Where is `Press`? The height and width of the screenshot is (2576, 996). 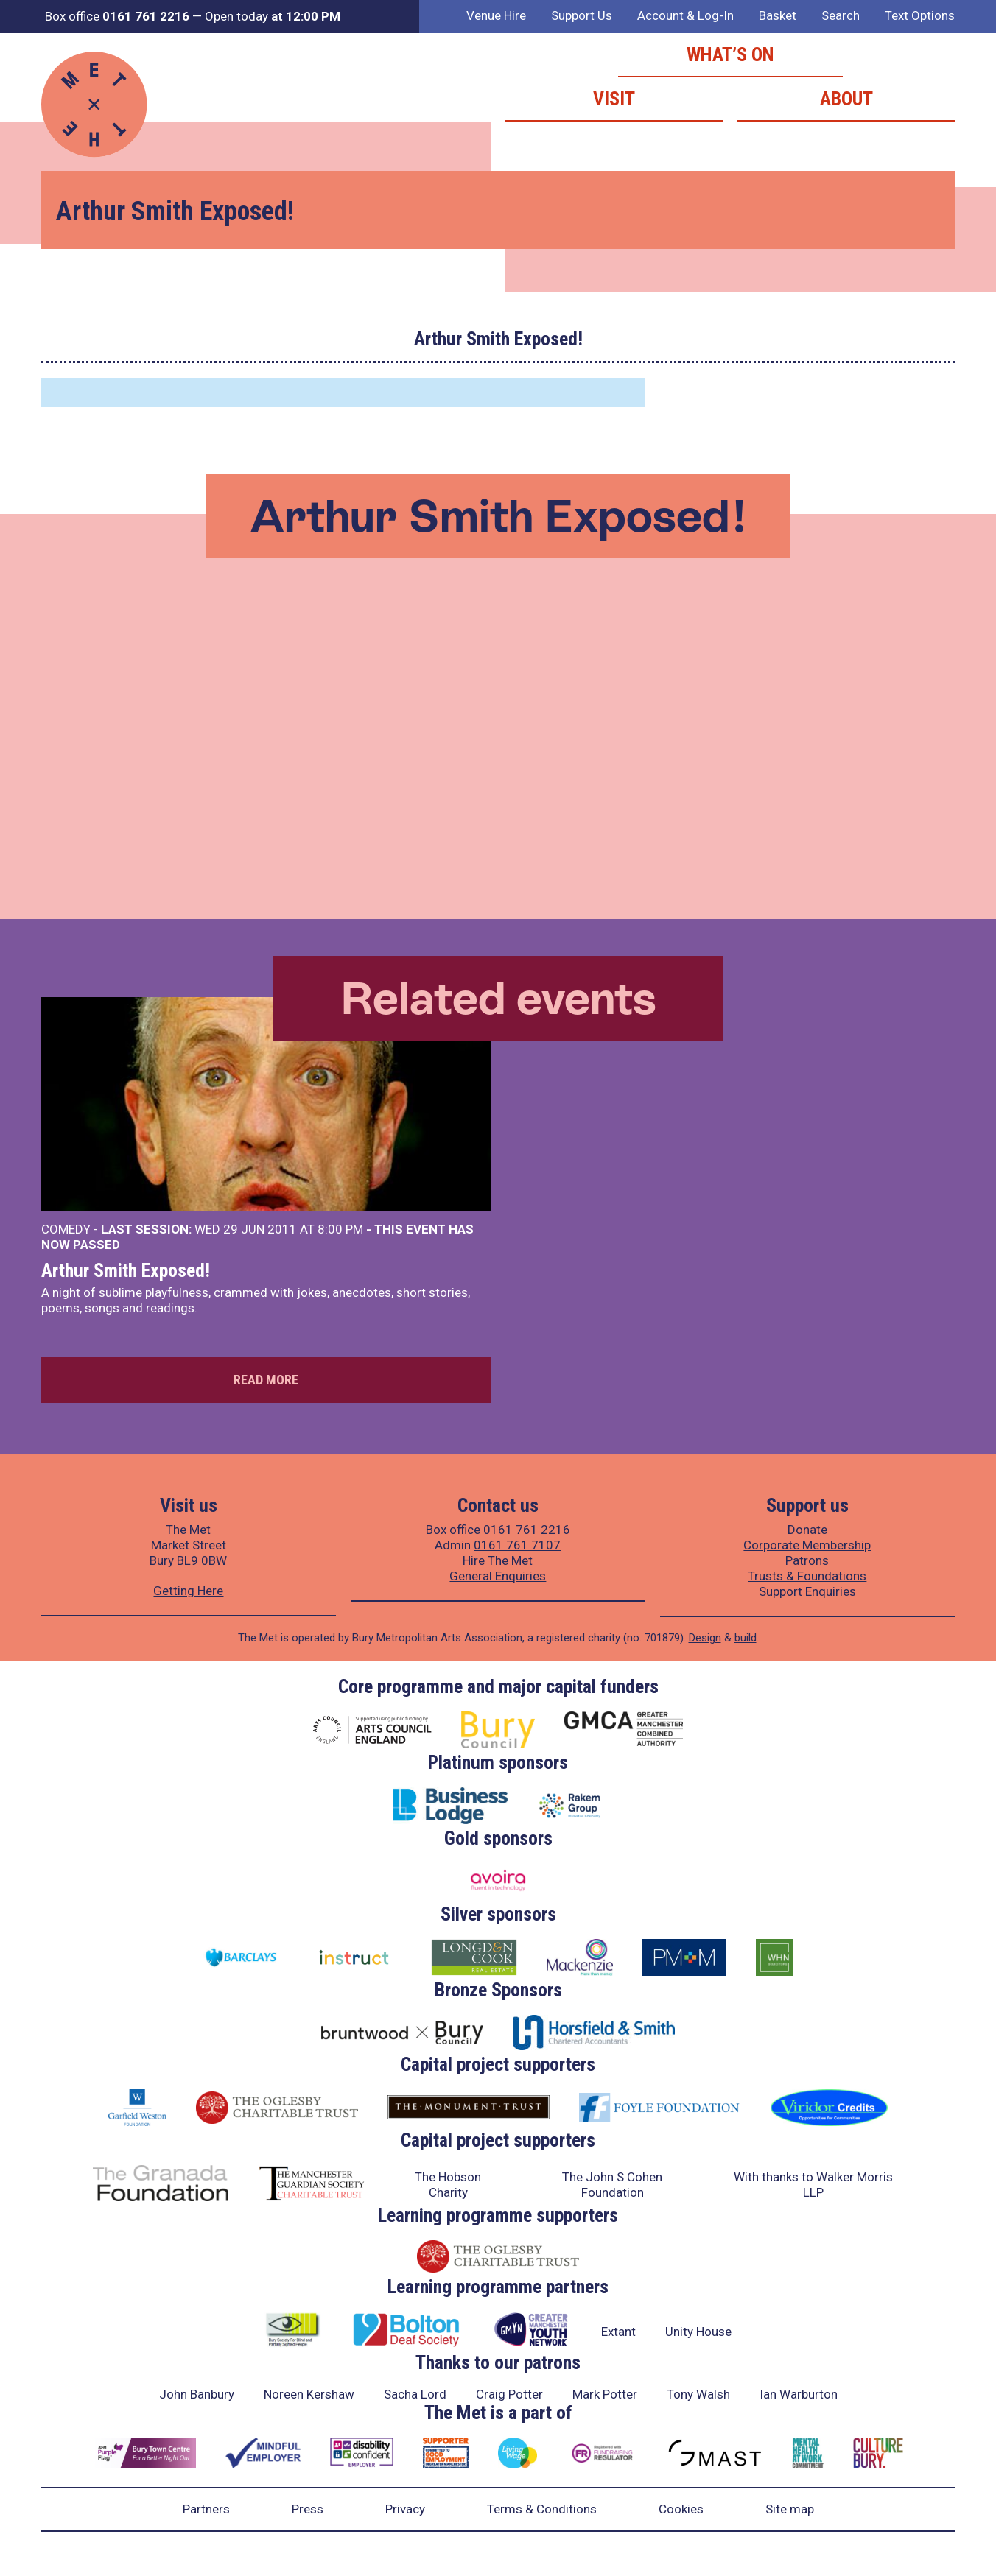 Press is located at coordinates (307, 2509).